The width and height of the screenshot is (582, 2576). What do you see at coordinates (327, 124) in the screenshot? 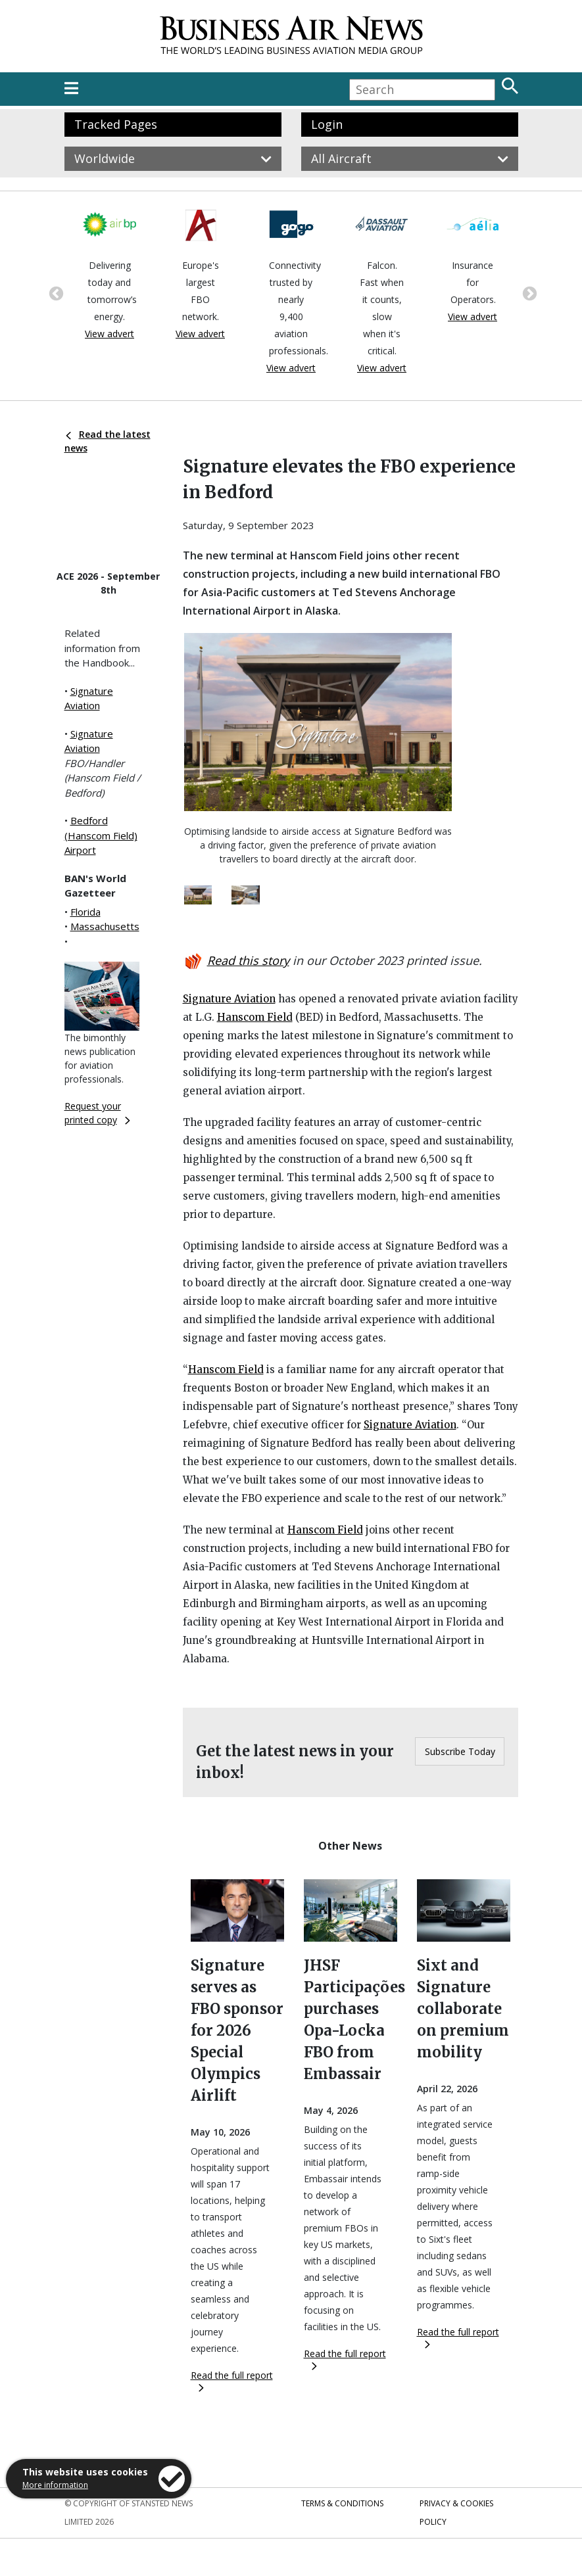
I see `Login` at bounding box center [327, 124].